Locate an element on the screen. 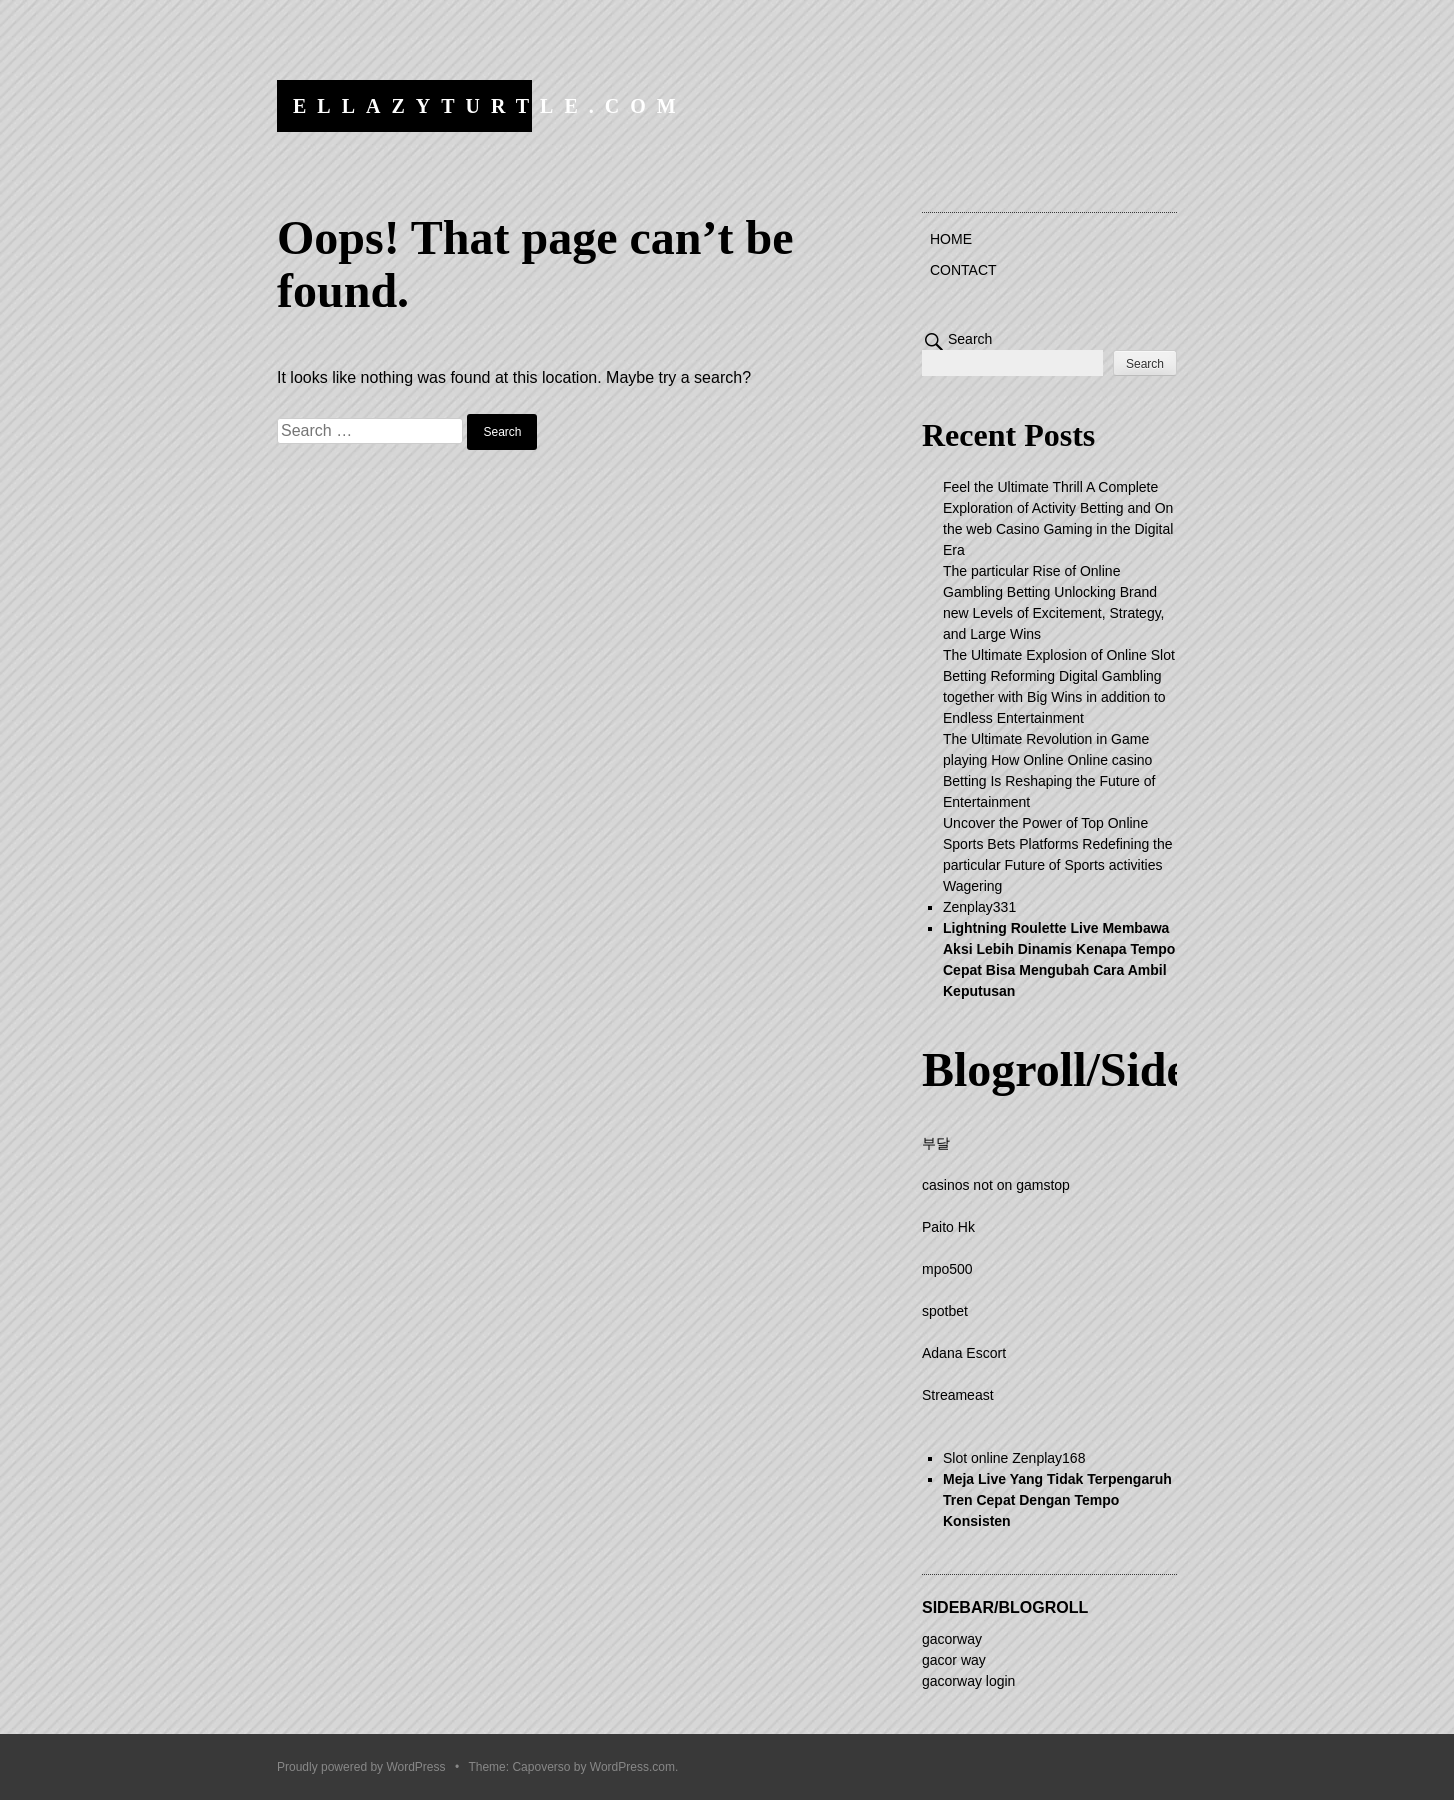  ellazyturtle.com is located at coordinates (490, 106).